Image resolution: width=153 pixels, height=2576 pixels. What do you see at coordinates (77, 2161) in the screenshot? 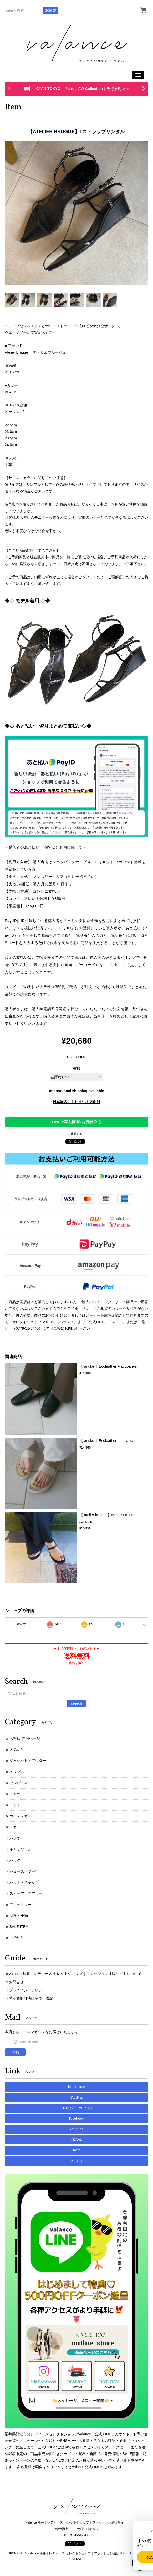
I see `Ameba` at bounding box center [77, 2161].